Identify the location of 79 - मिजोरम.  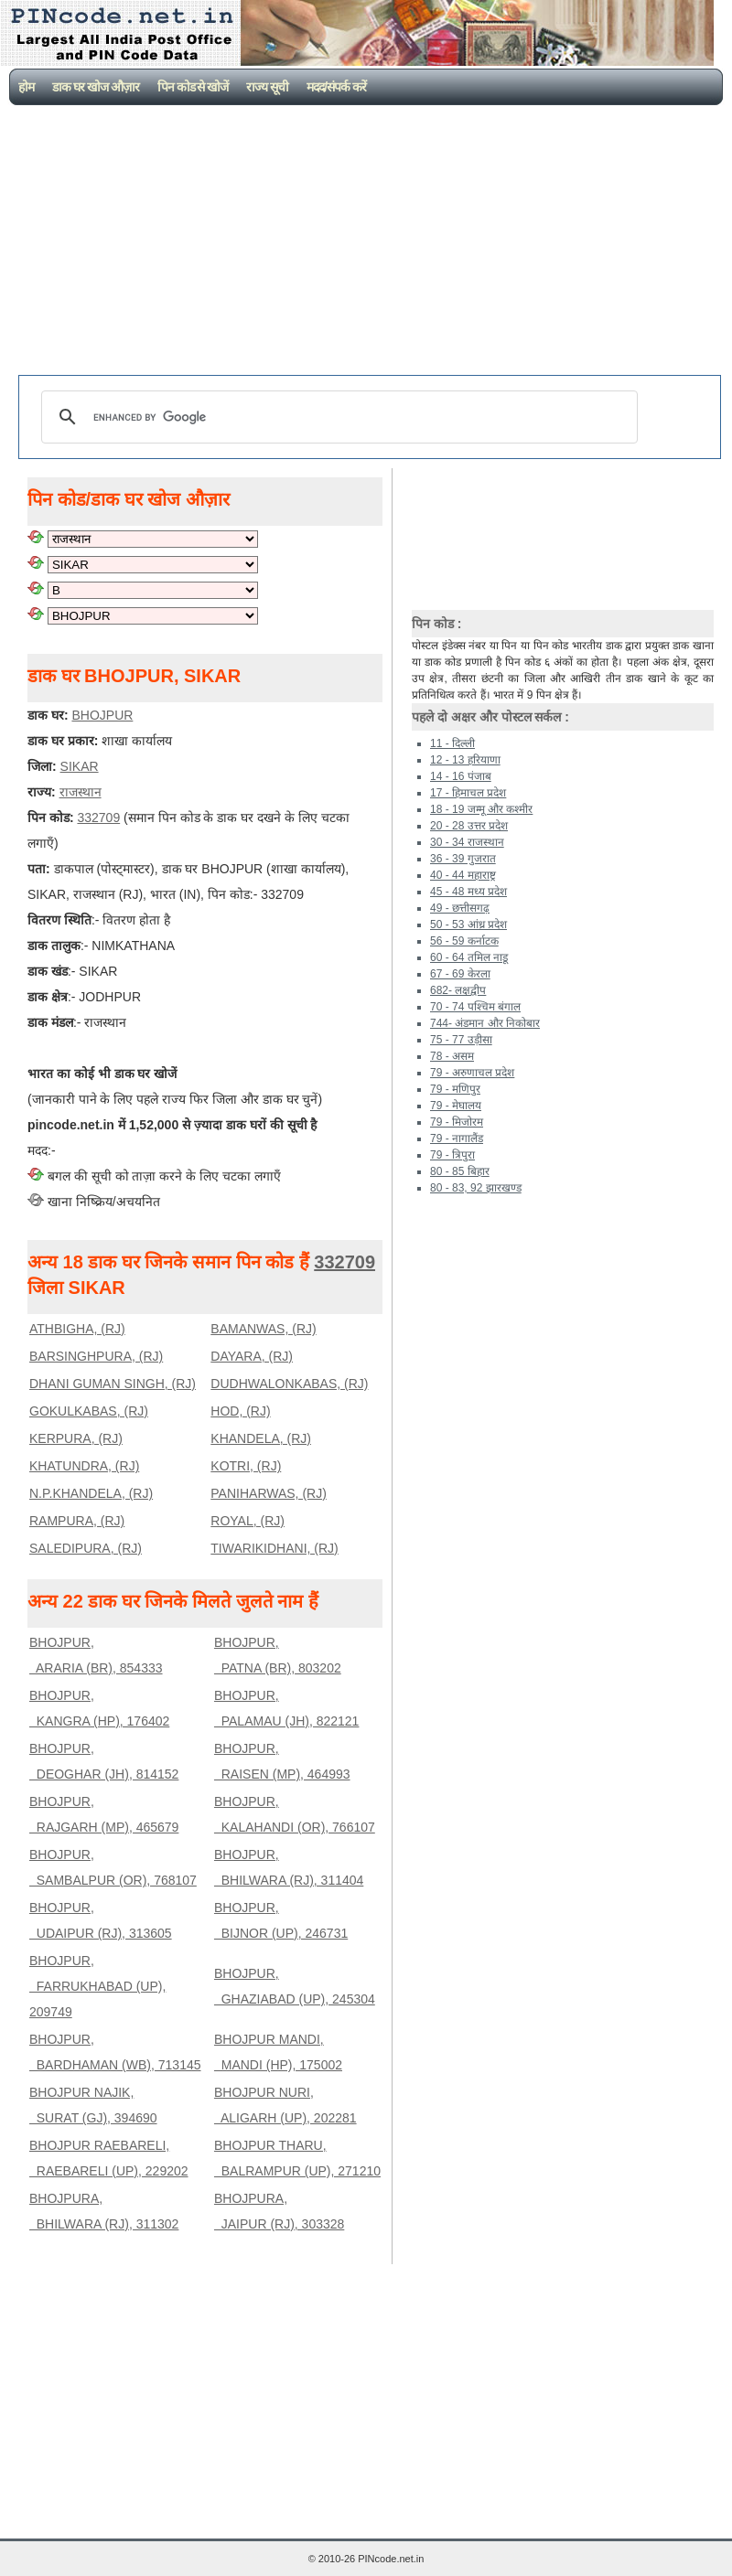
(456, 1122).